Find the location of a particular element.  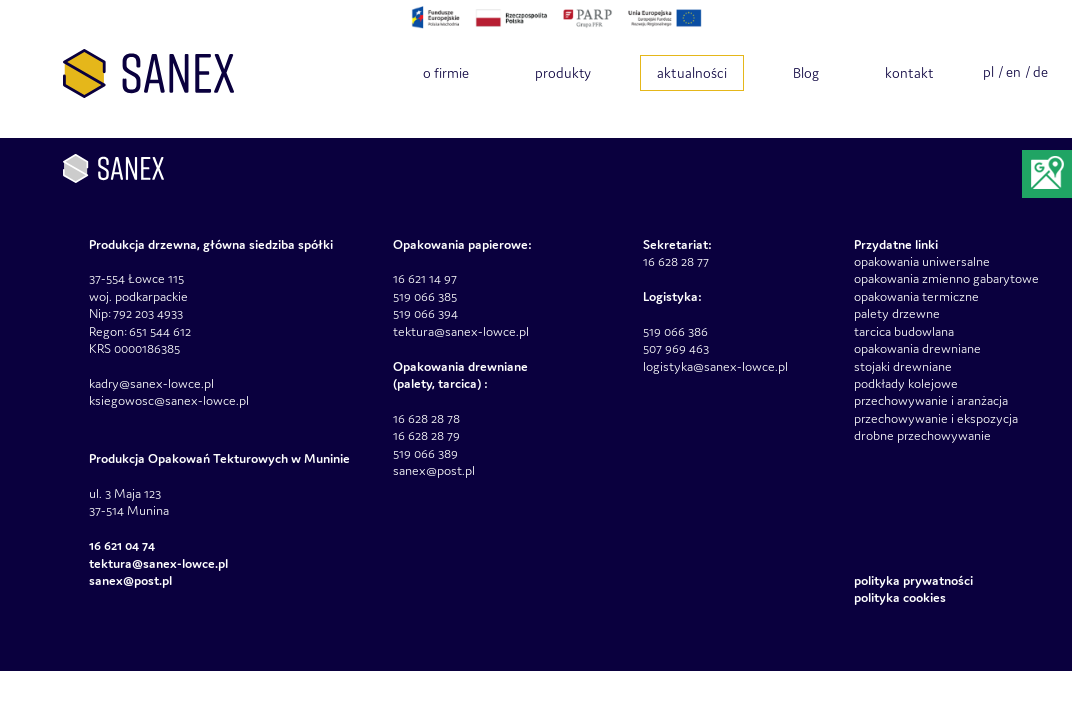

sanex@post.pl is located at coordinates (434, 470).